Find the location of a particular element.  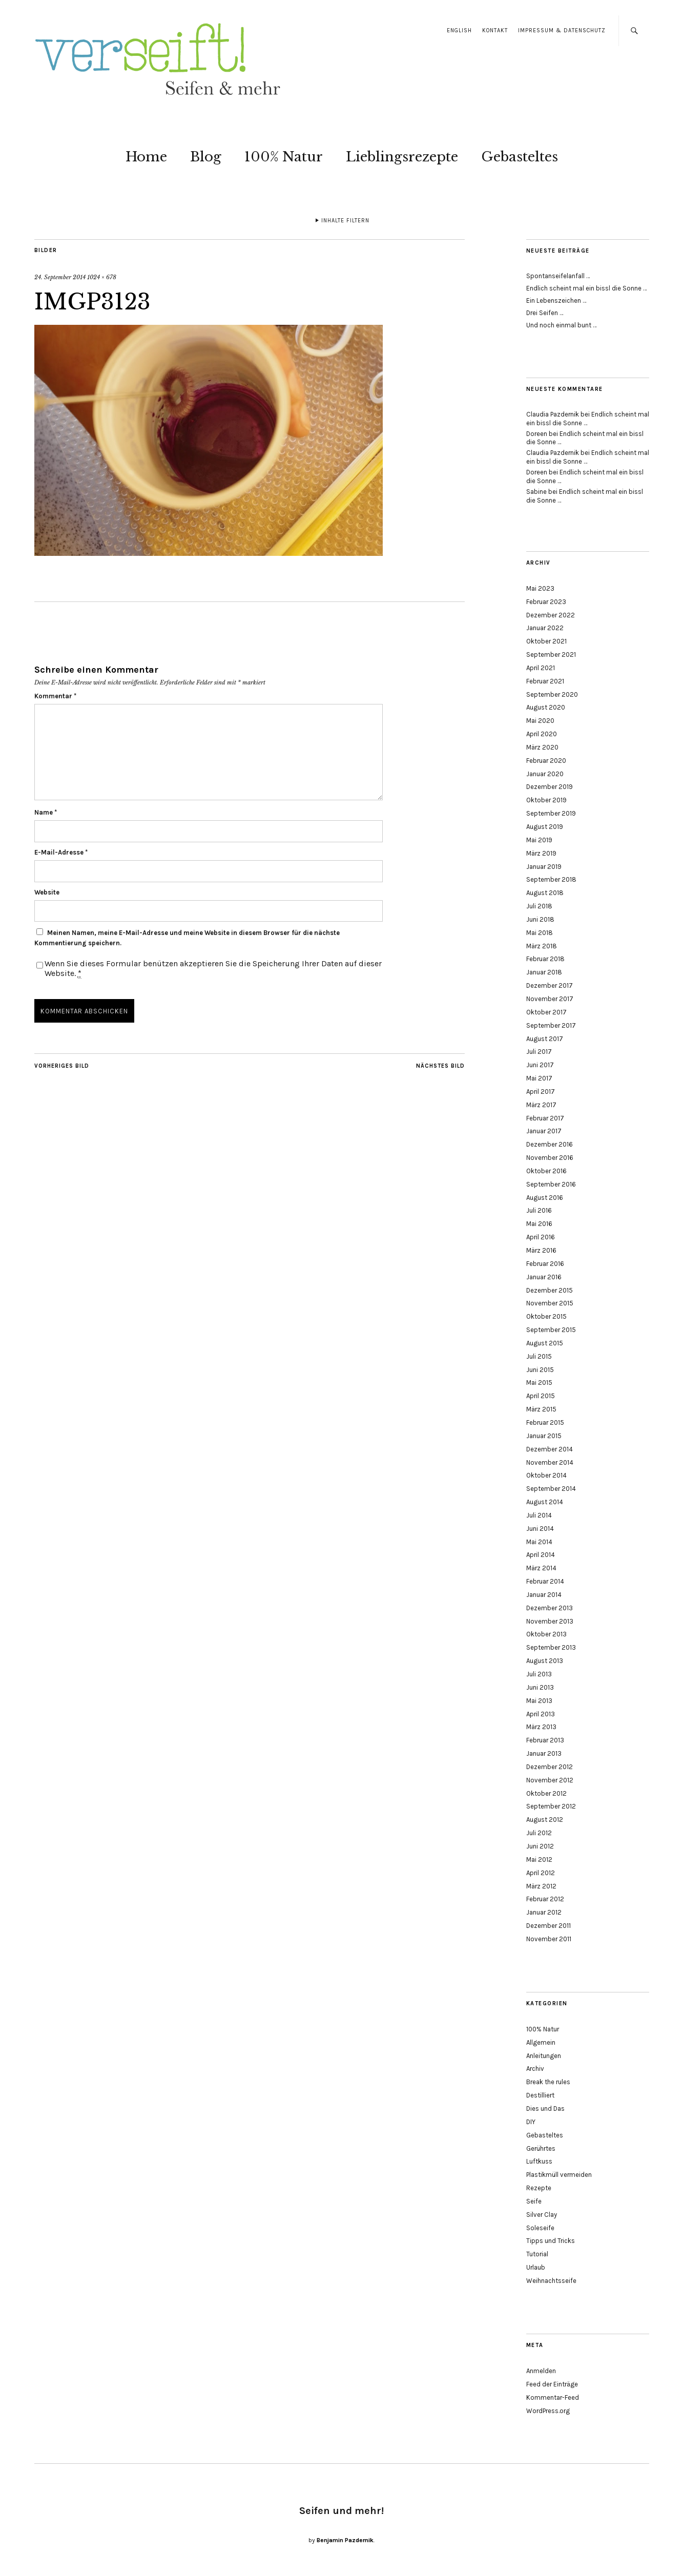

Endlich scheint mal ein bissl die Sonne … is located at coordinates (586, 288).